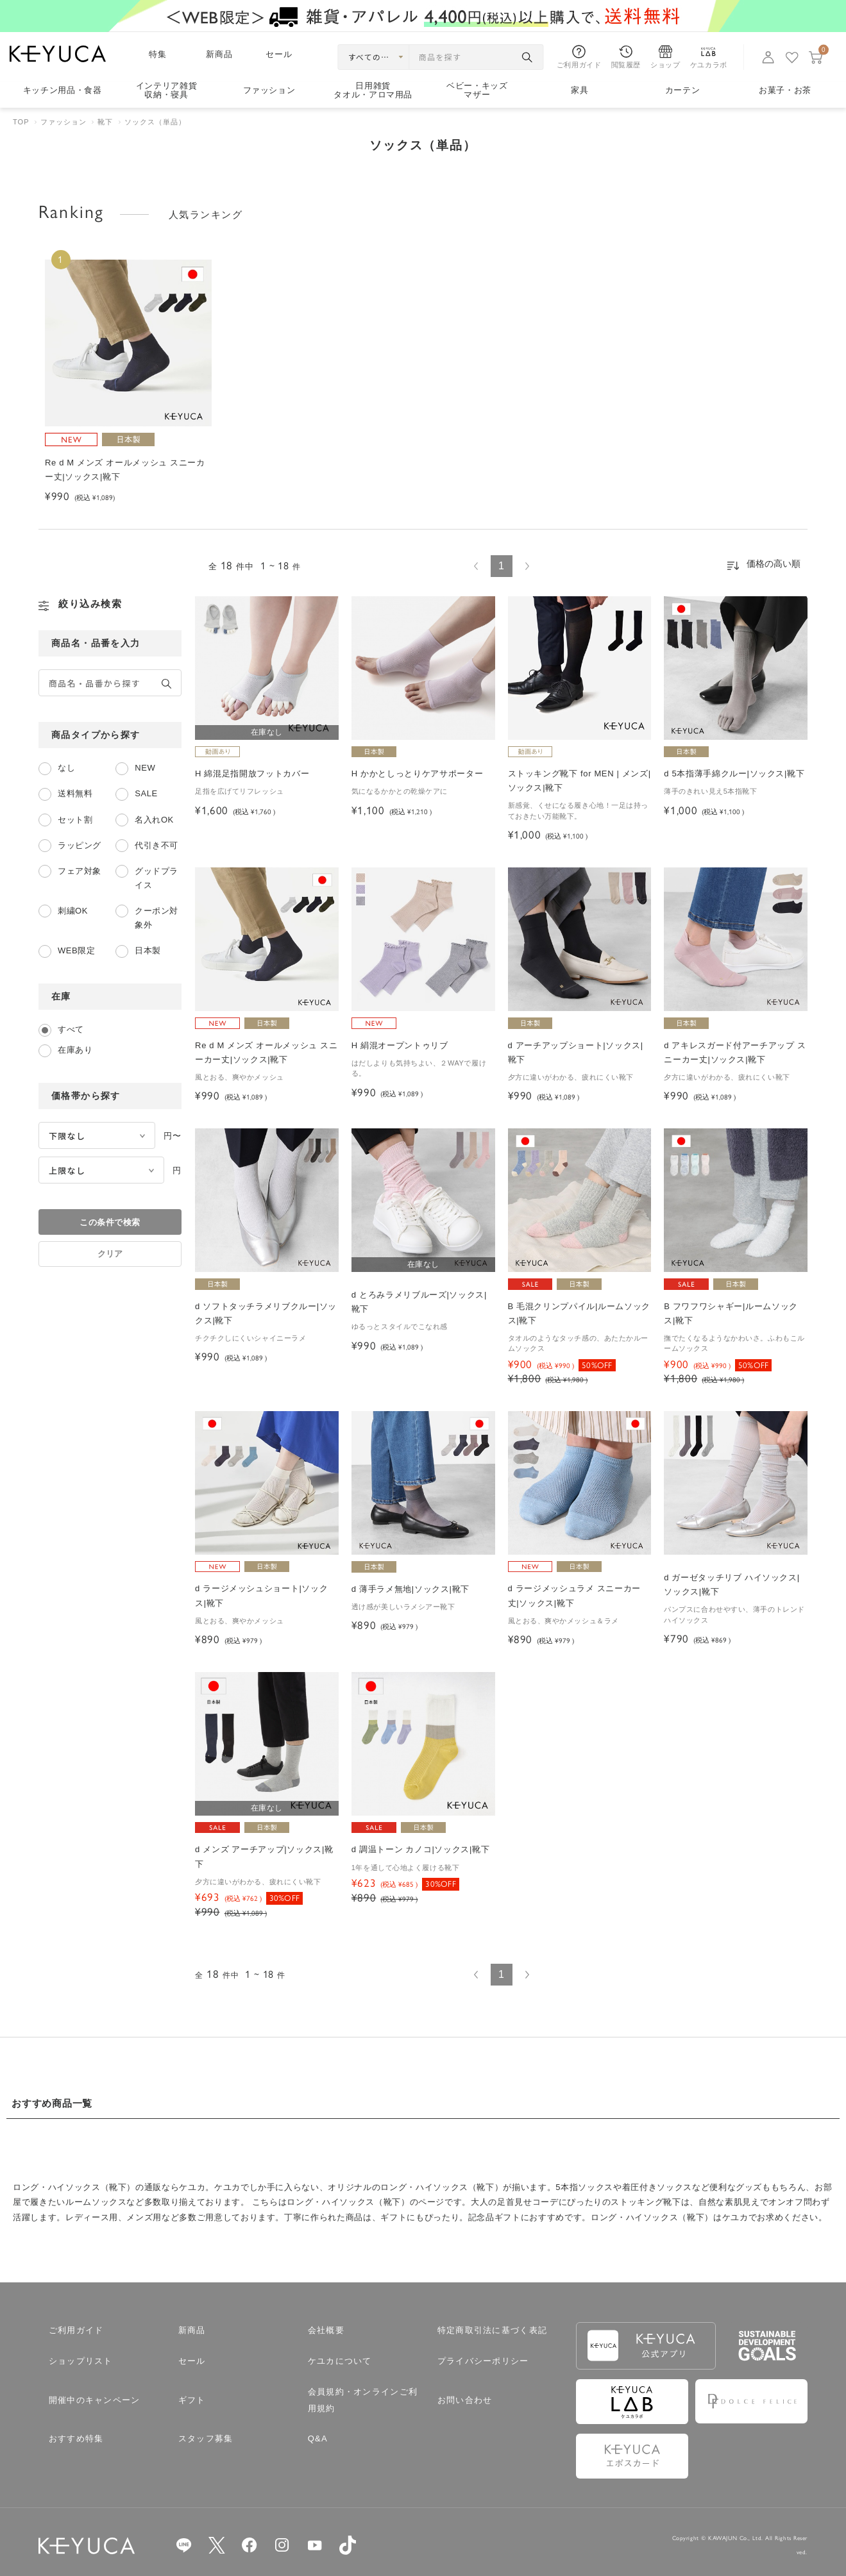  I want to click on 新商品, so click(219, 54).